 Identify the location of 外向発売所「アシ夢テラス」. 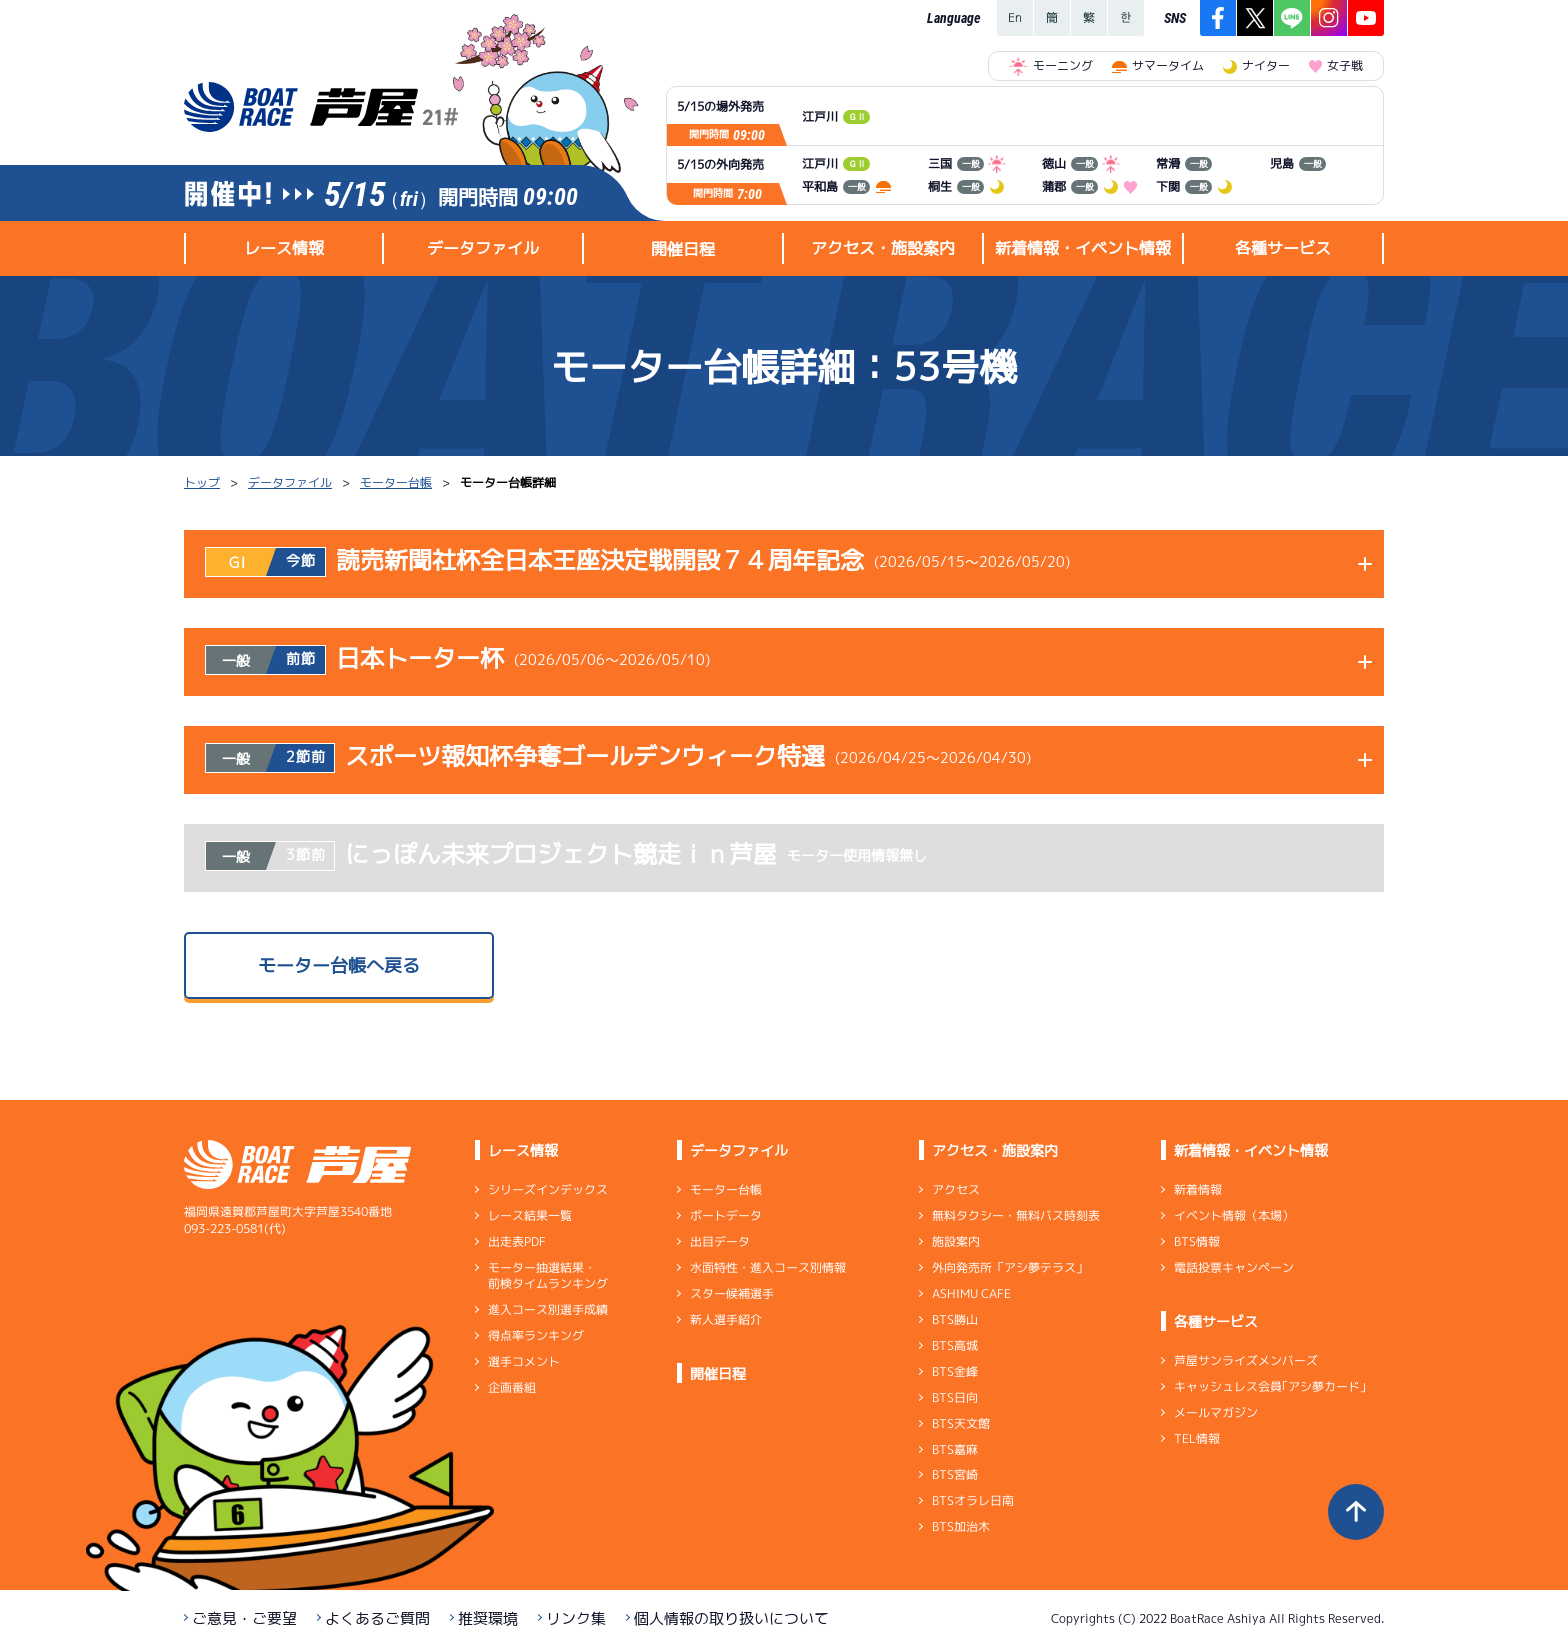
(1010, 1267).